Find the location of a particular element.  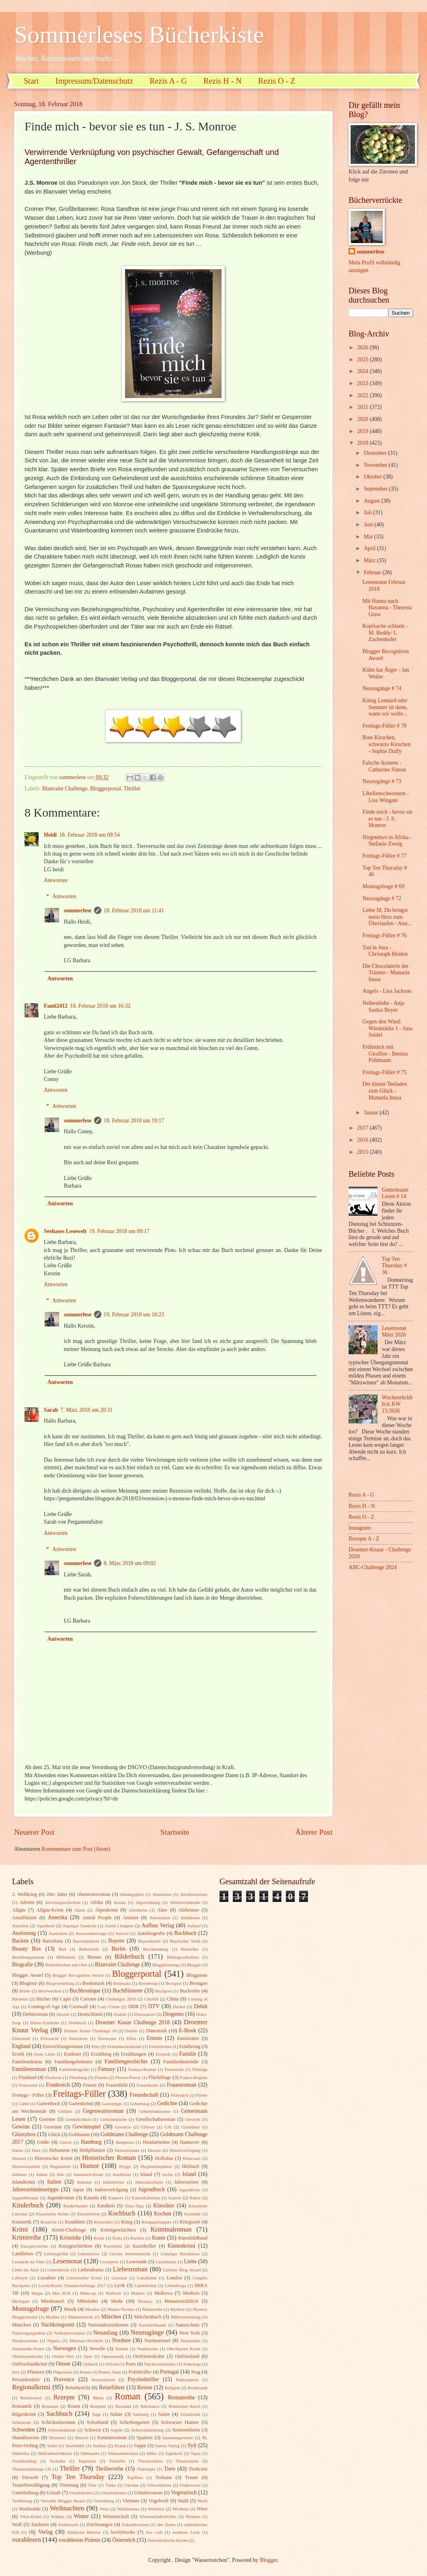

Sterben is located at coordinates (100, 2445).